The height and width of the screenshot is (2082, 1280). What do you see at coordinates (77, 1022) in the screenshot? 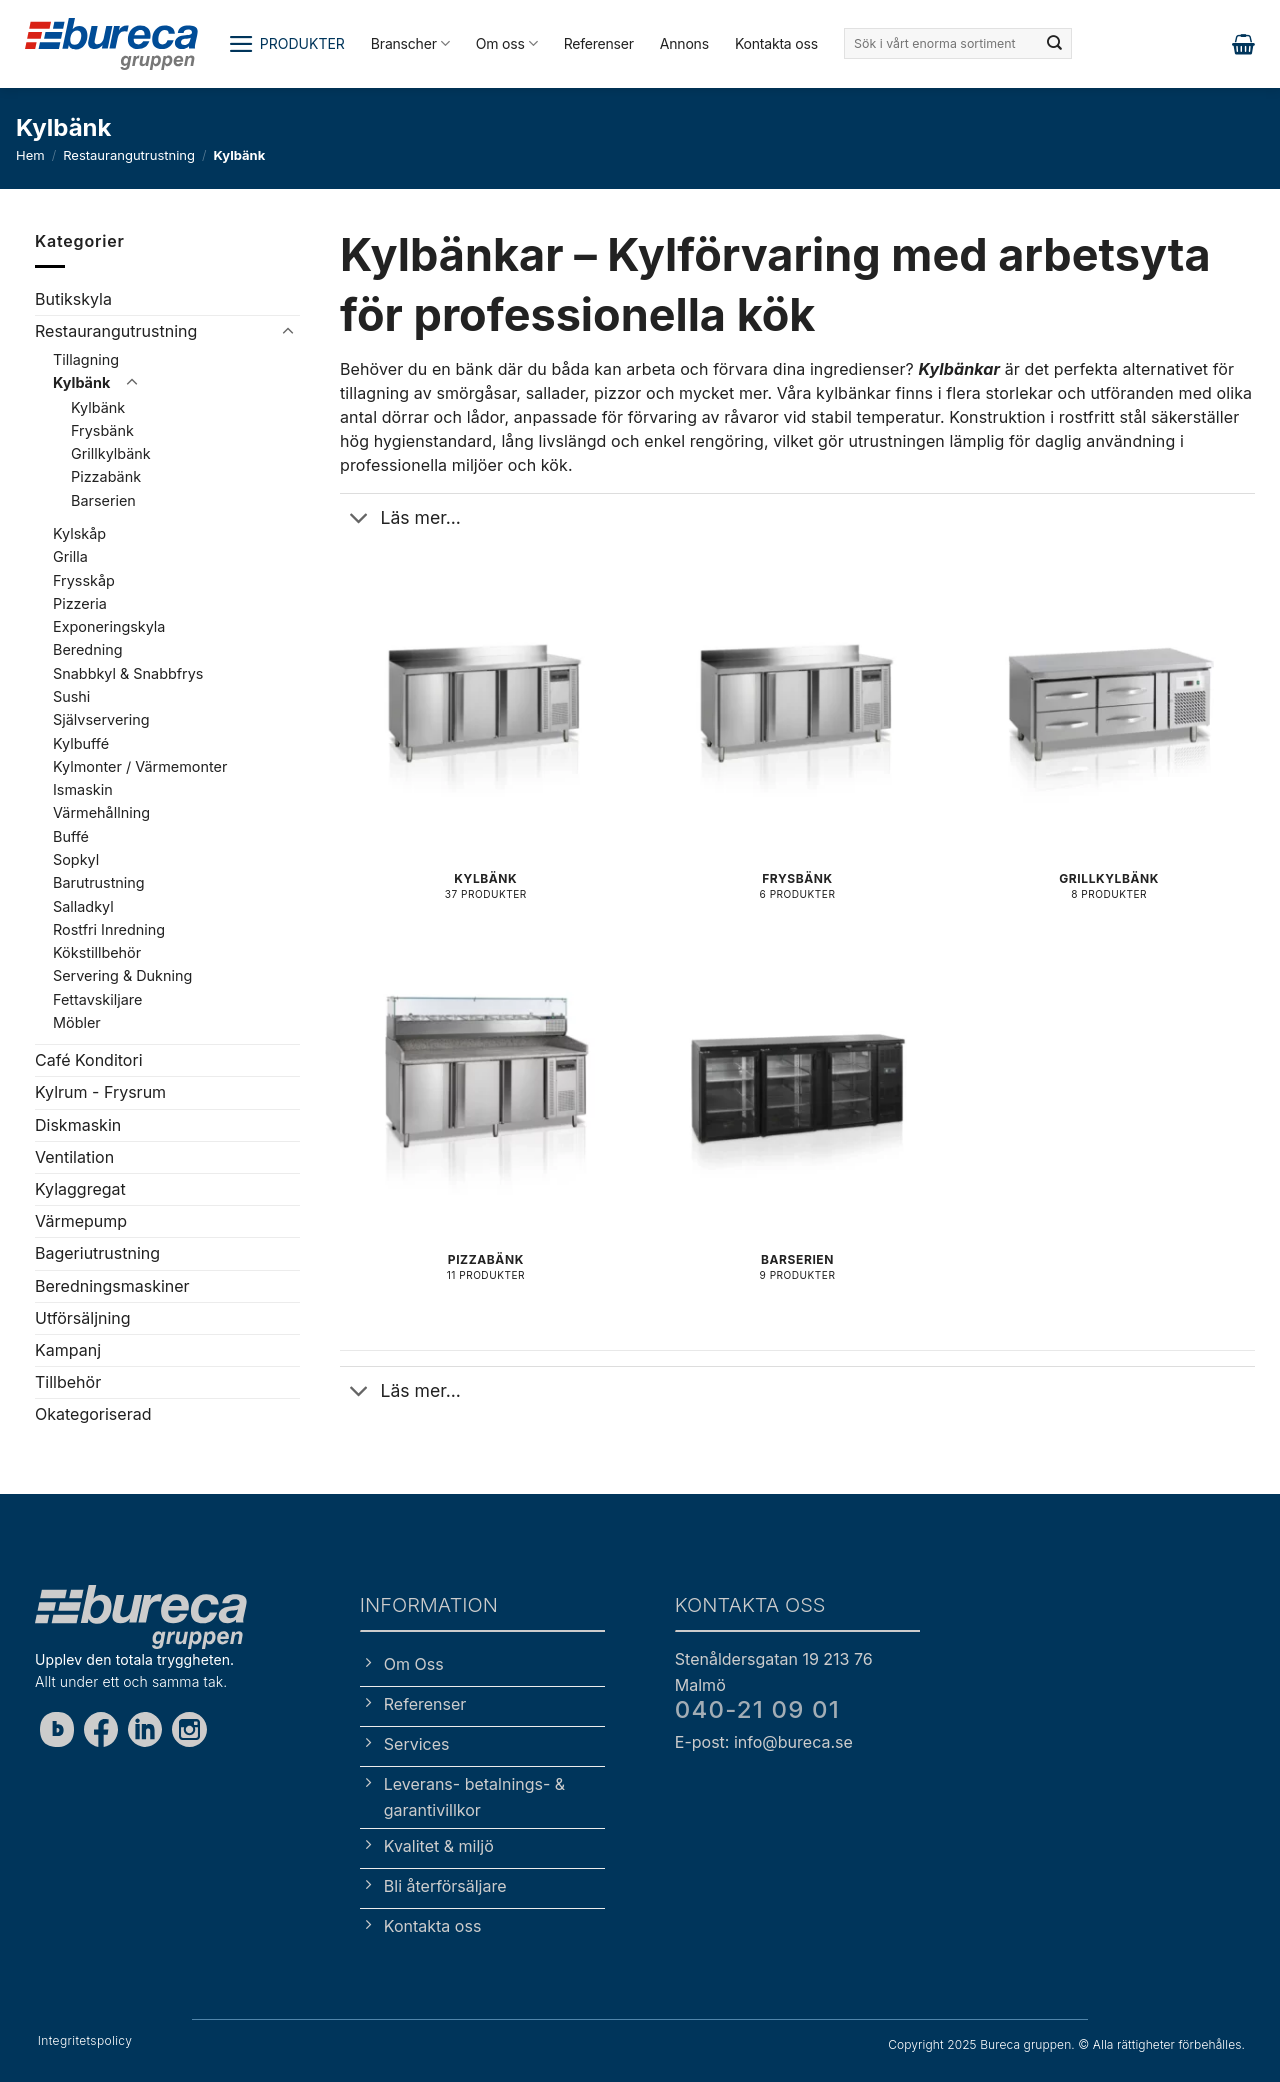
I see `Möbler` at bounding box center [77, 1022].